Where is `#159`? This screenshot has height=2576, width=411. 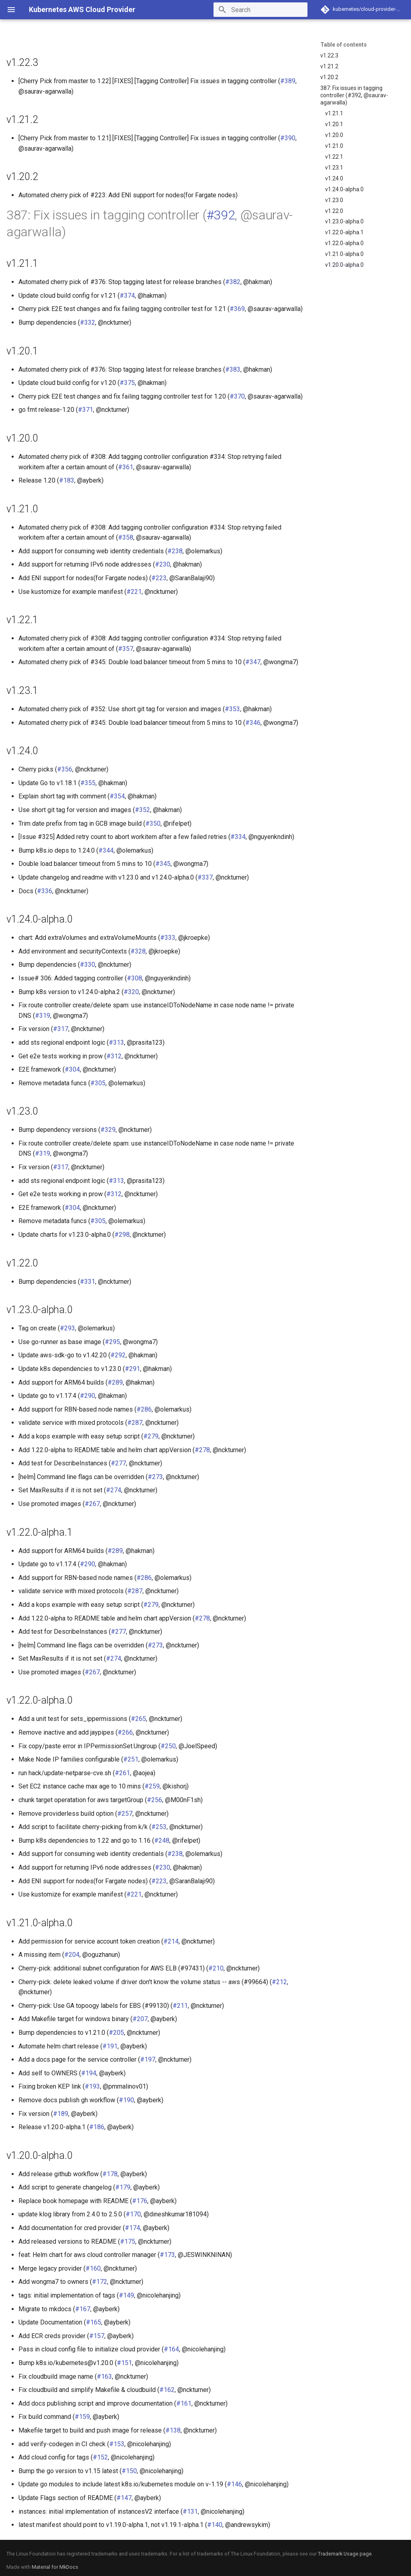 #159 is located at coordinates (82, 2416).